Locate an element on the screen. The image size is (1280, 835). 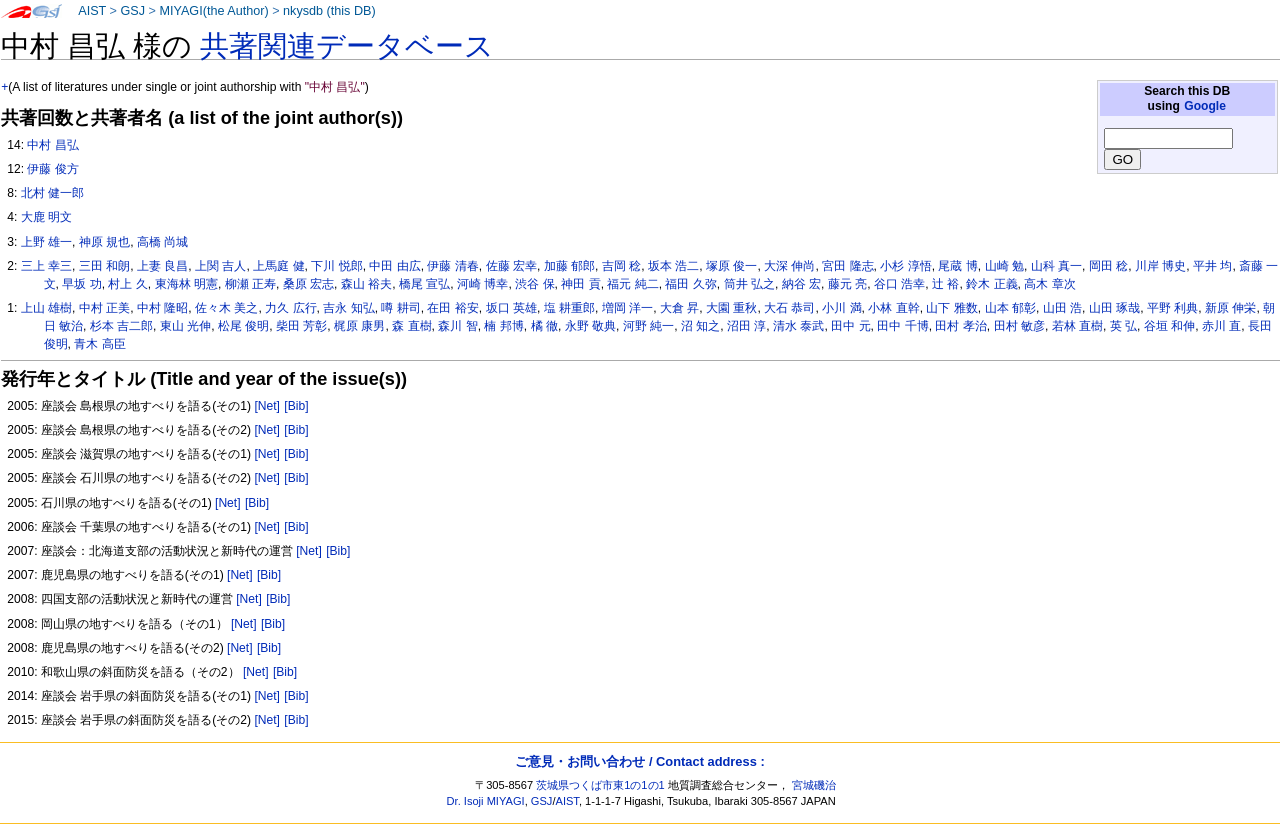
佐藤 宏幸 is located at coordinates (511, 266).